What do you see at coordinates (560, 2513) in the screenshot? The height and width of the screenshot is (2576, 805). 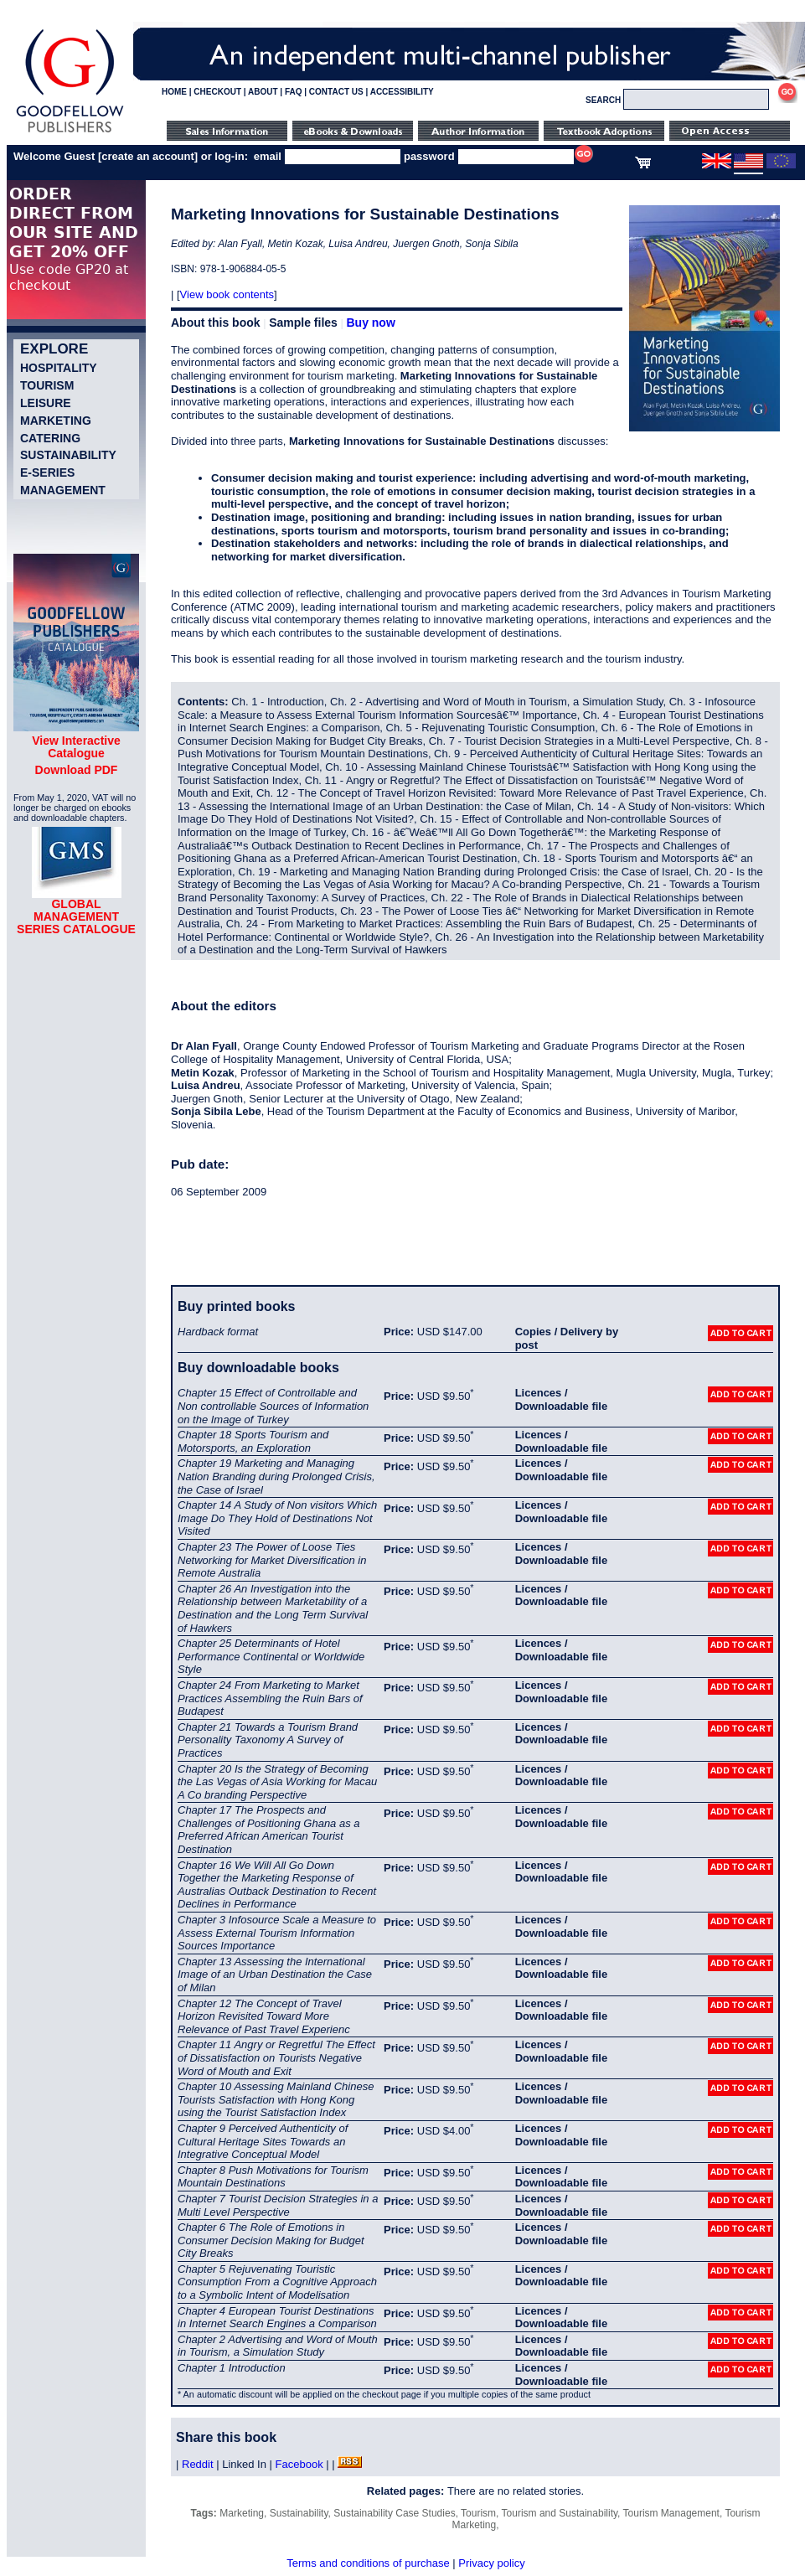 I see `Tourism and Sustainability` at bounding box center [560, 2513].